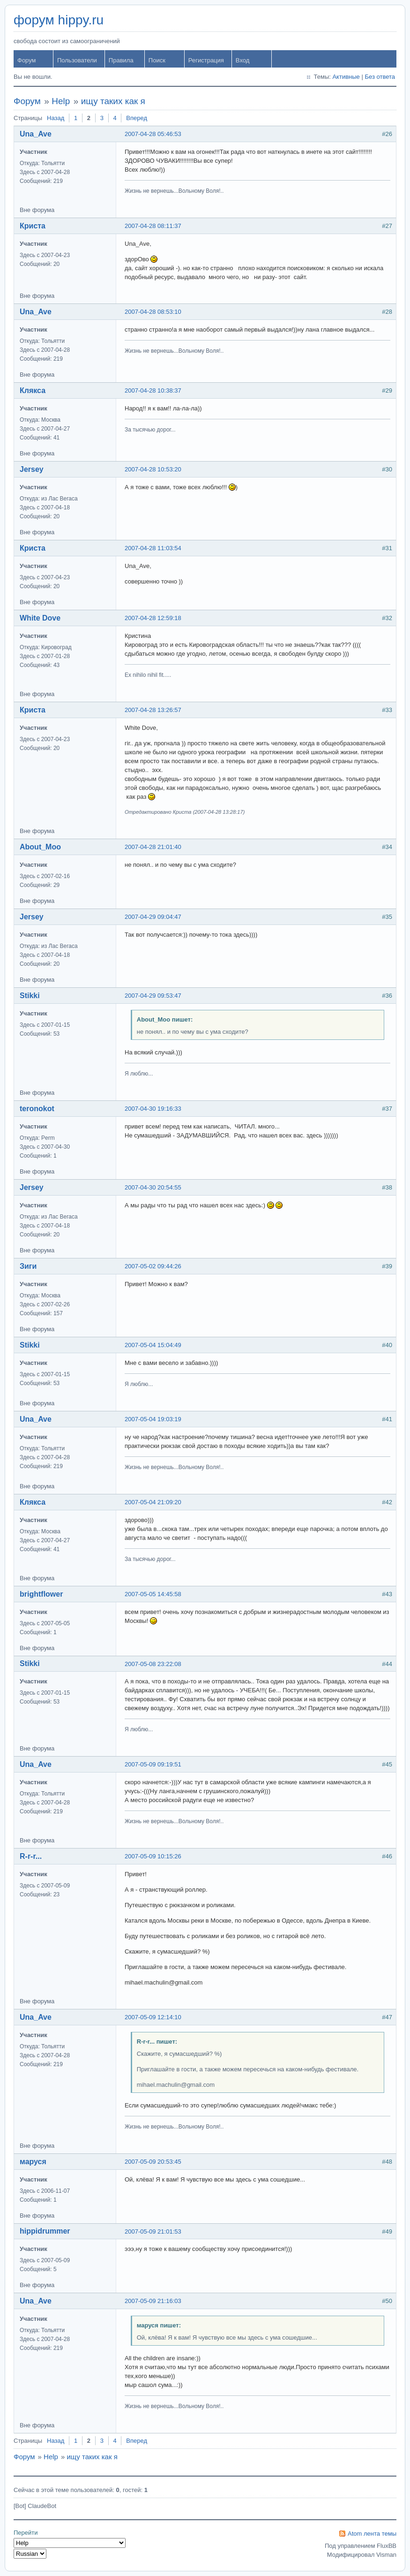 The image size is (410, 2576). Describe the element at coordinates (31, 1856) in the screenshot. I see `R-r-r...` at that location.